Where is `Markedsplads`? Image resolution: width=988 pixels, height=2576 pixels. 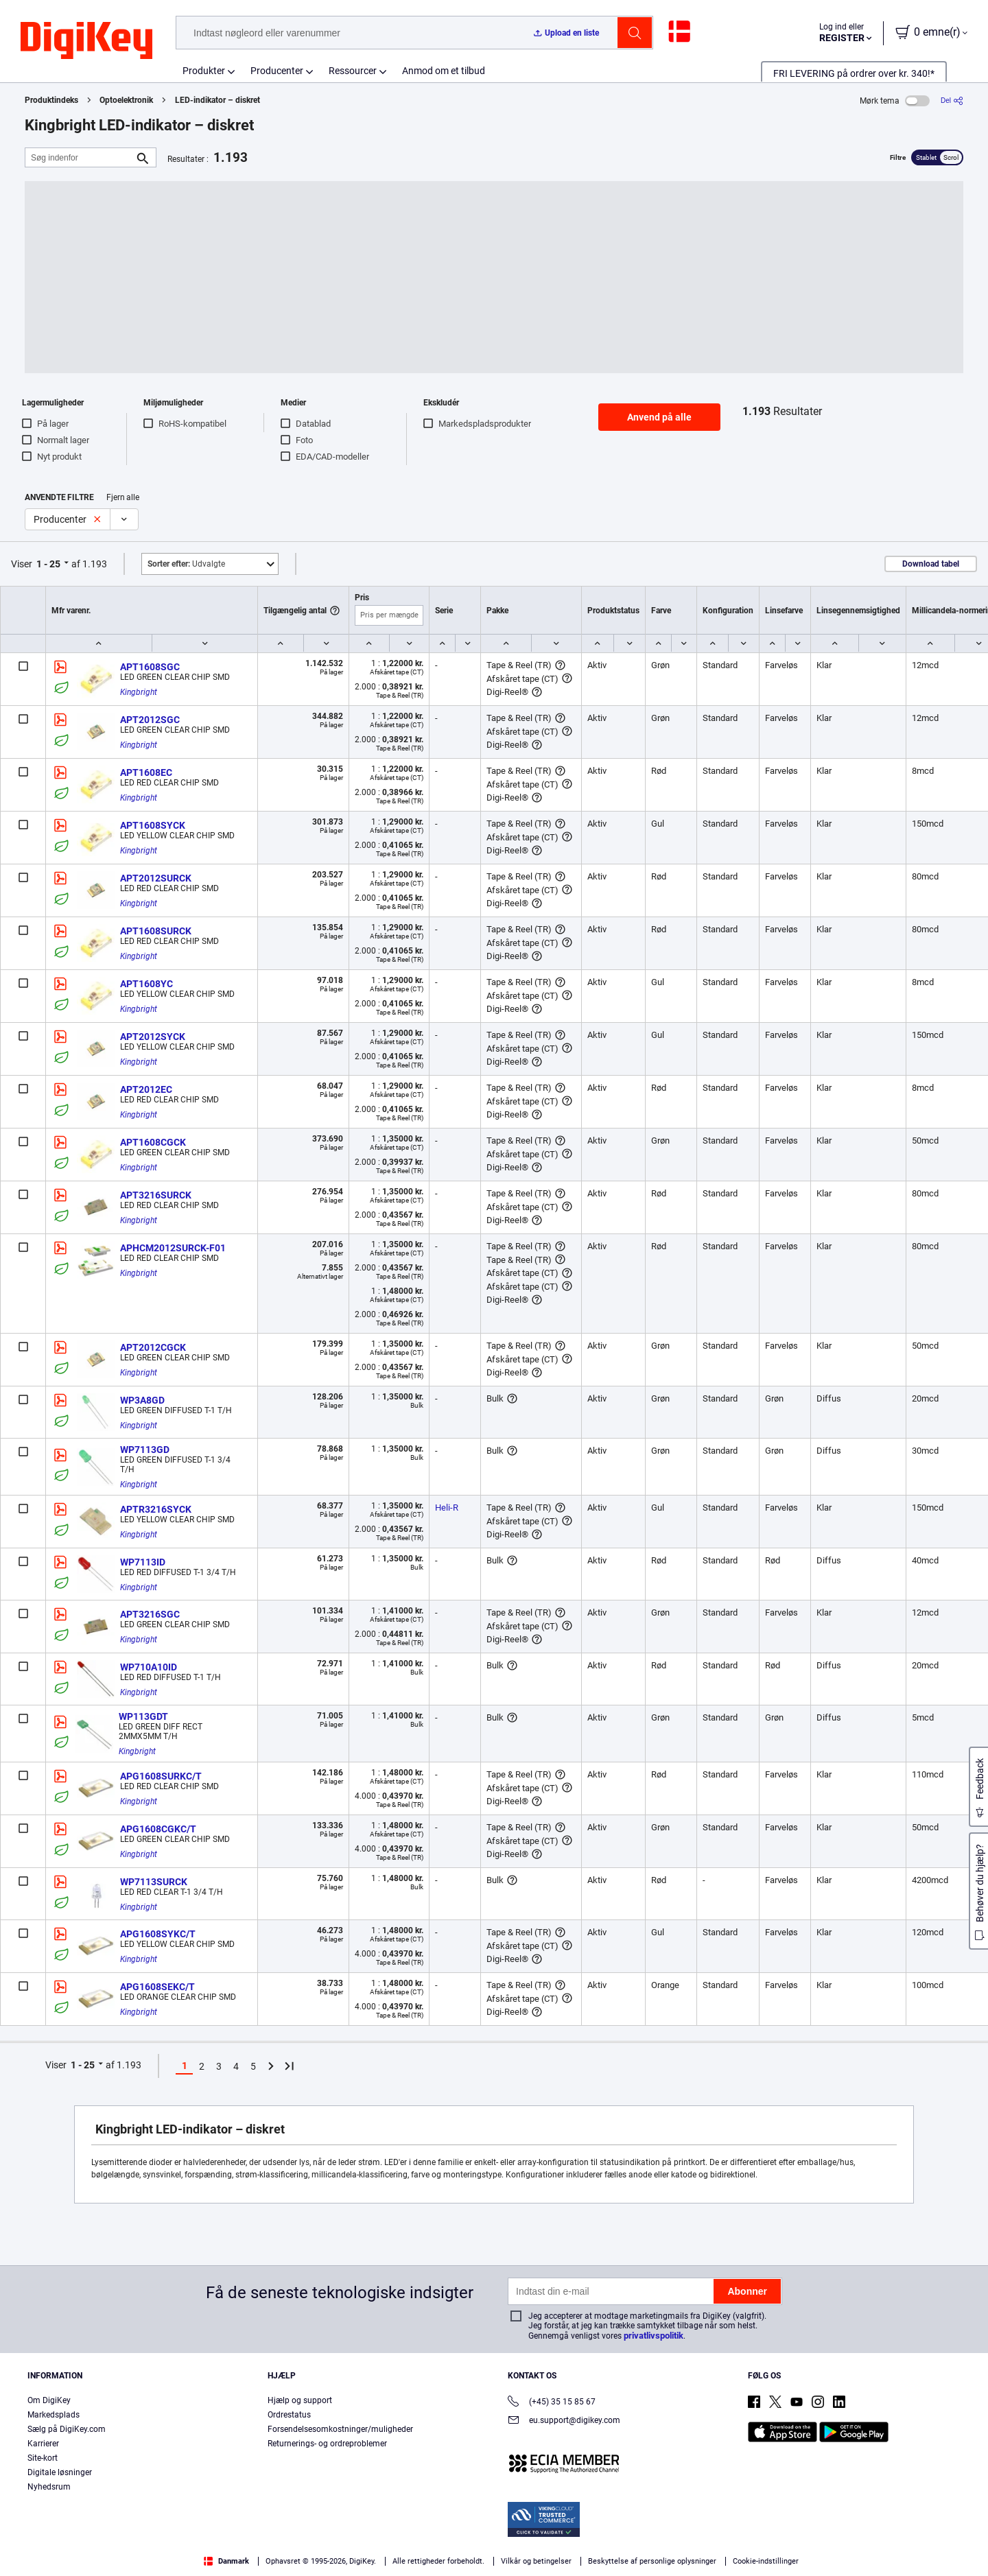
Markedsplads is located at coordinates (53, 2415).